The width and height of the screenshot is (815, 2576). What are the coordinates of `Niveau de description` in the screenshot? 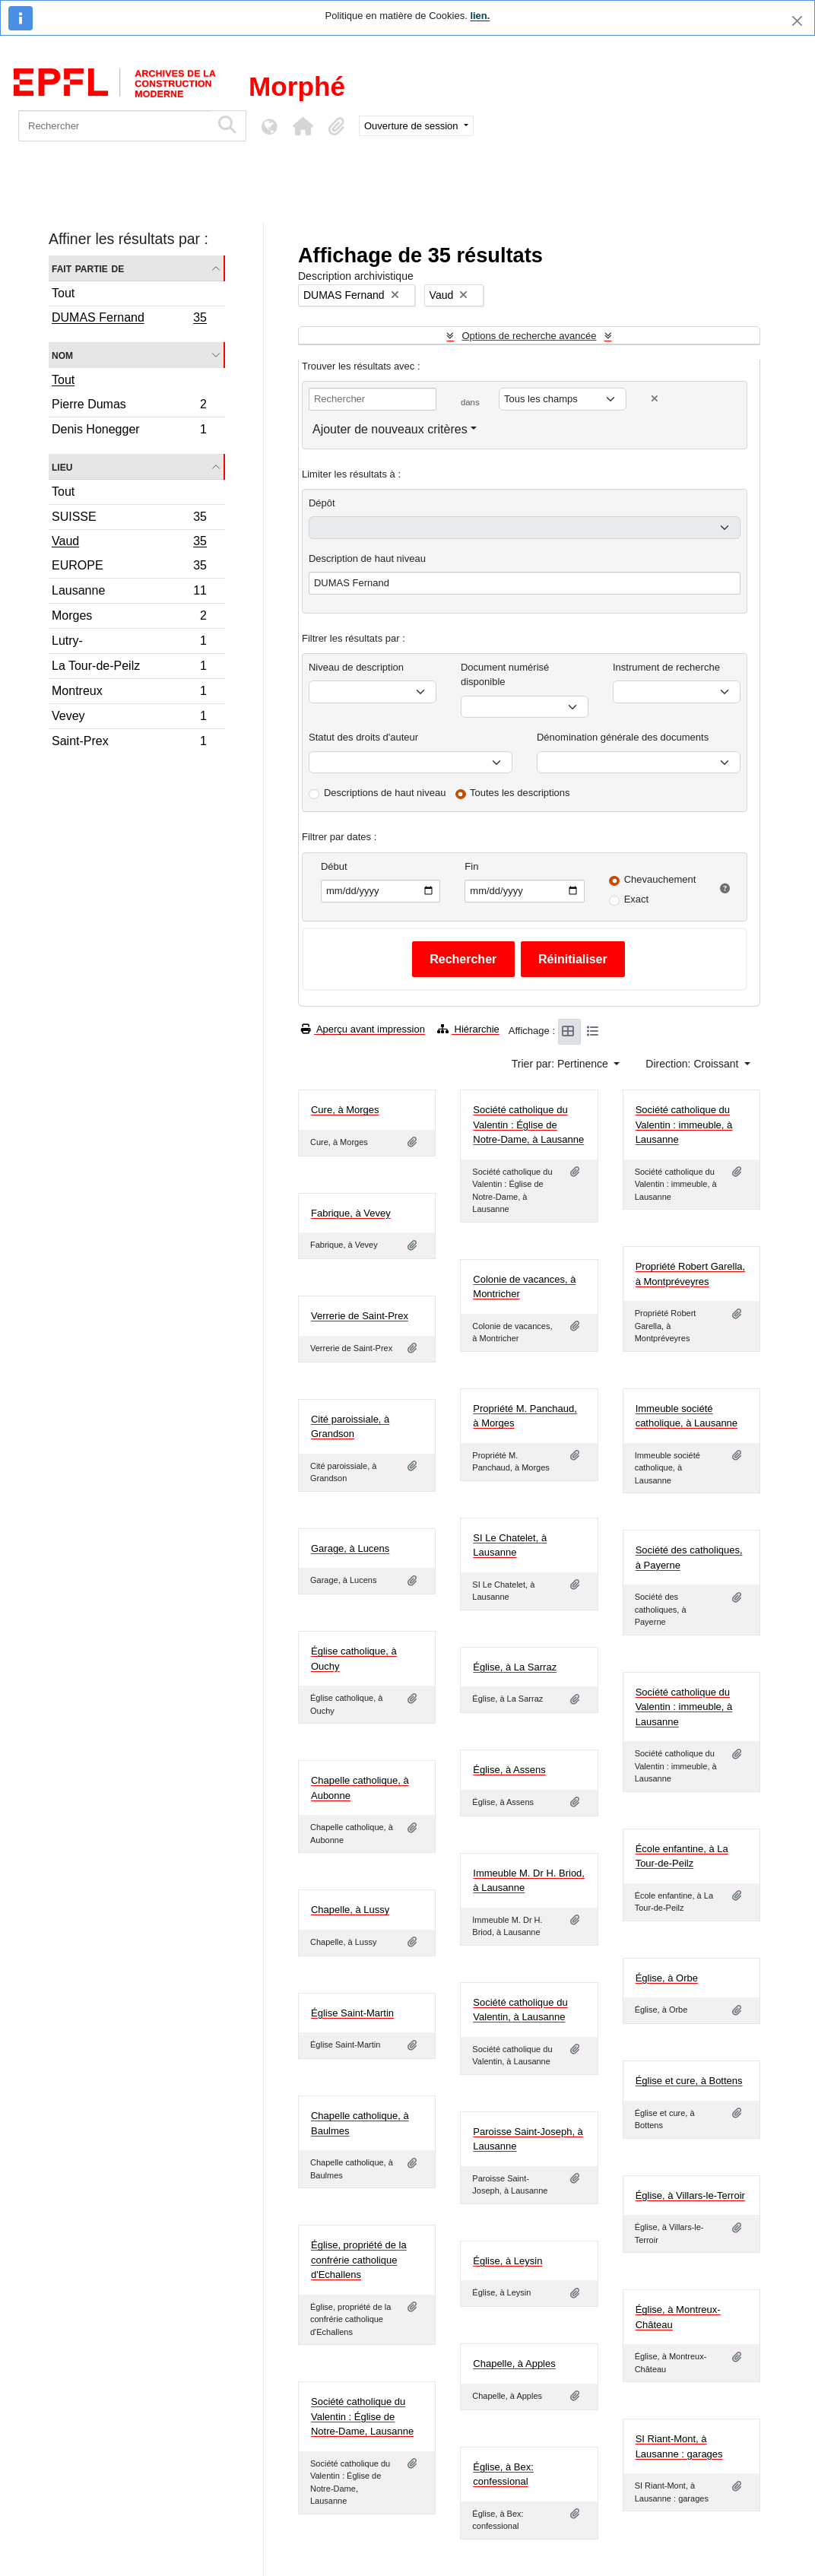 It's located at (356, 667).